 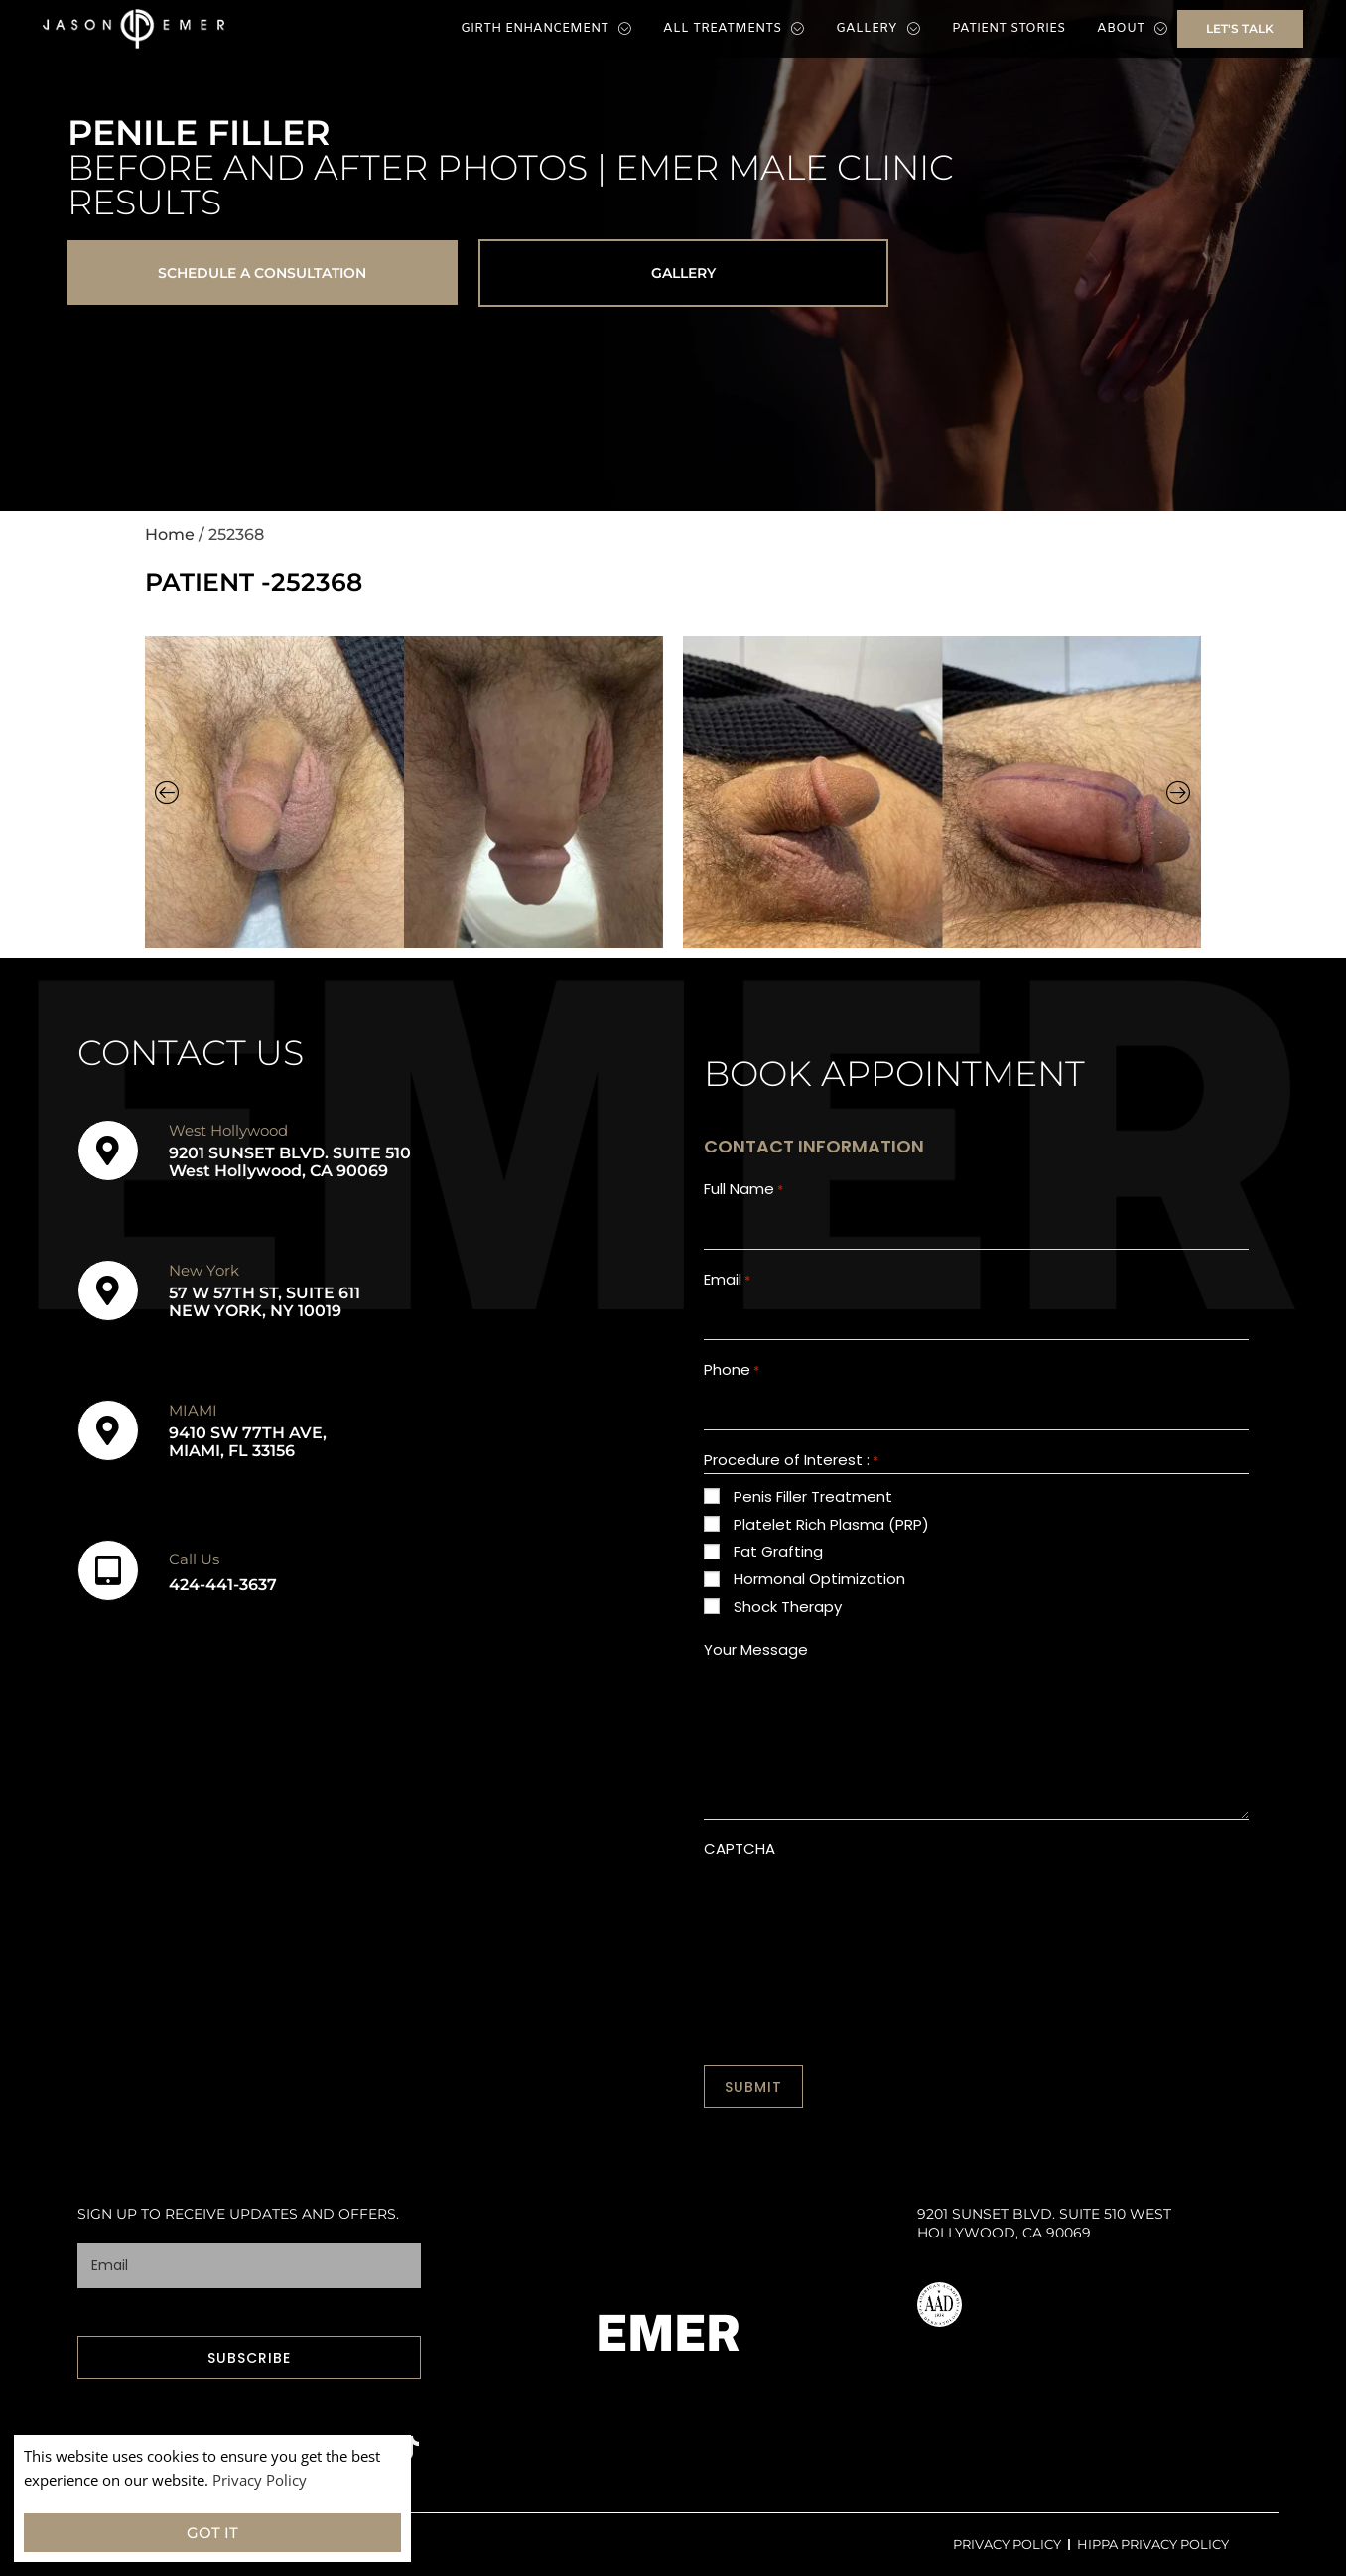 What do you see at coordinates (733, 29) in the screenshot?
I see `All Treatments` at bounding box center [733, 29].